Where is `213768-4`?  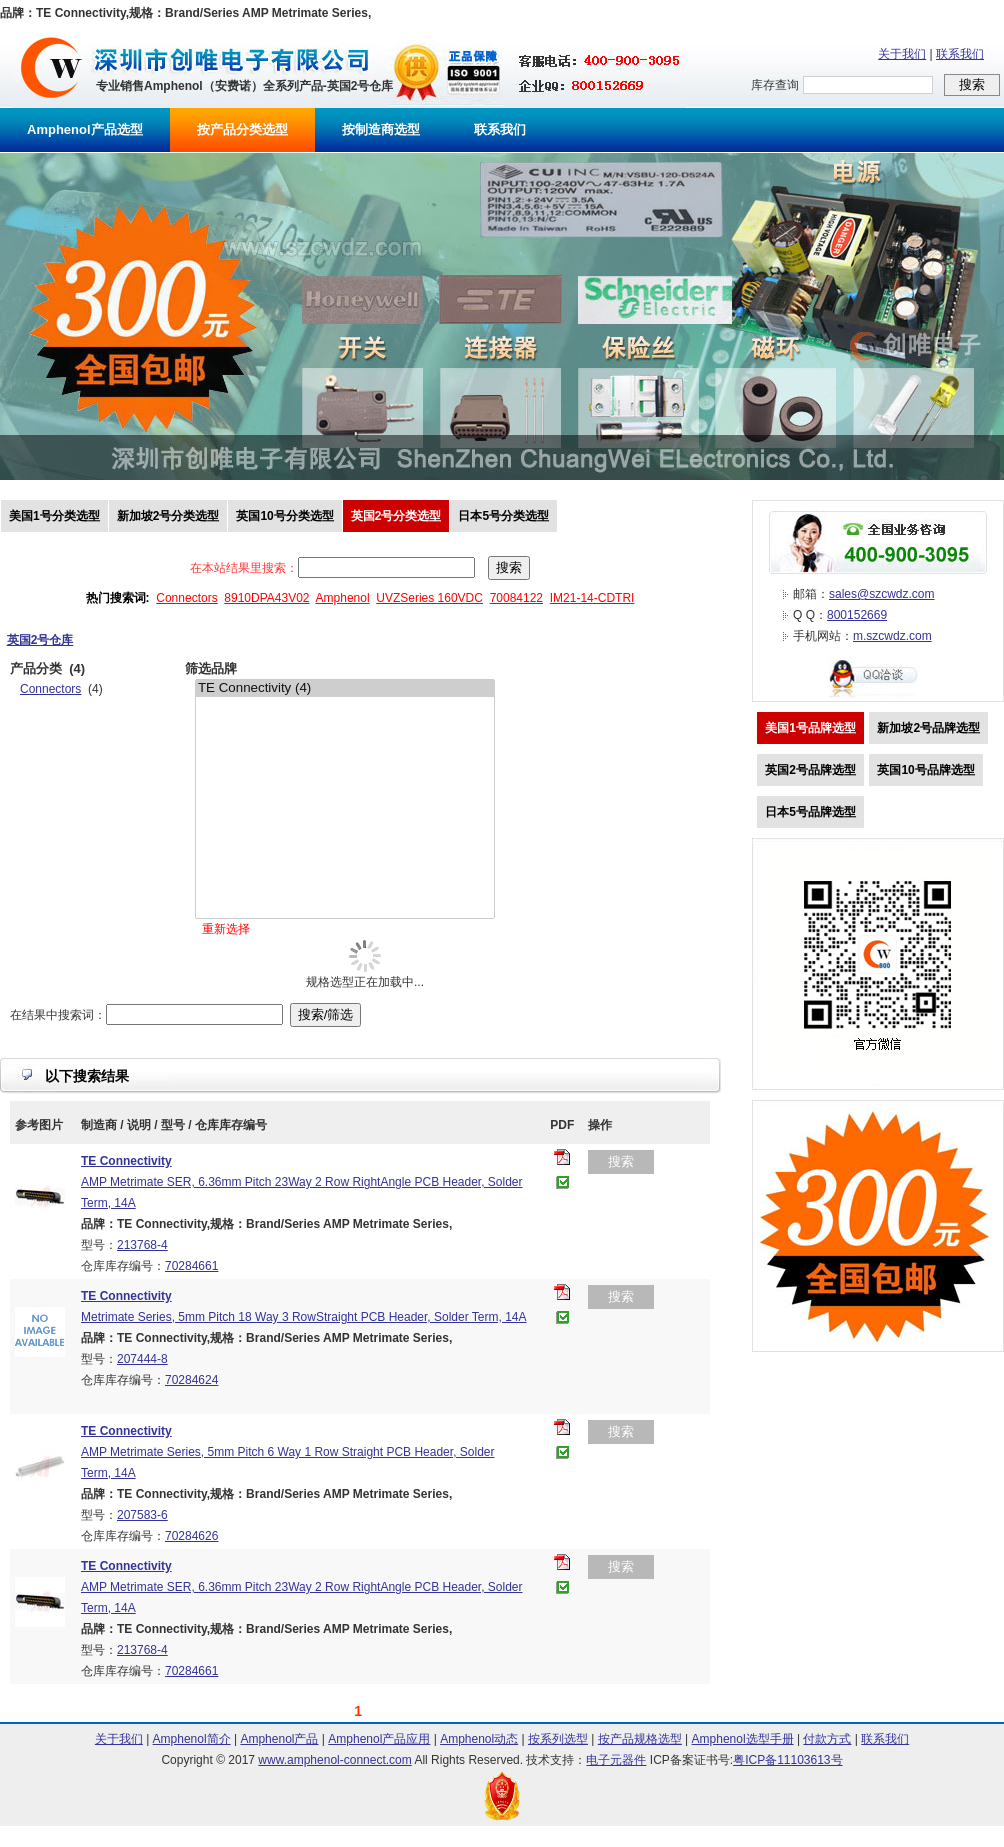
213768-4 is located at coordinates (142, 1245).